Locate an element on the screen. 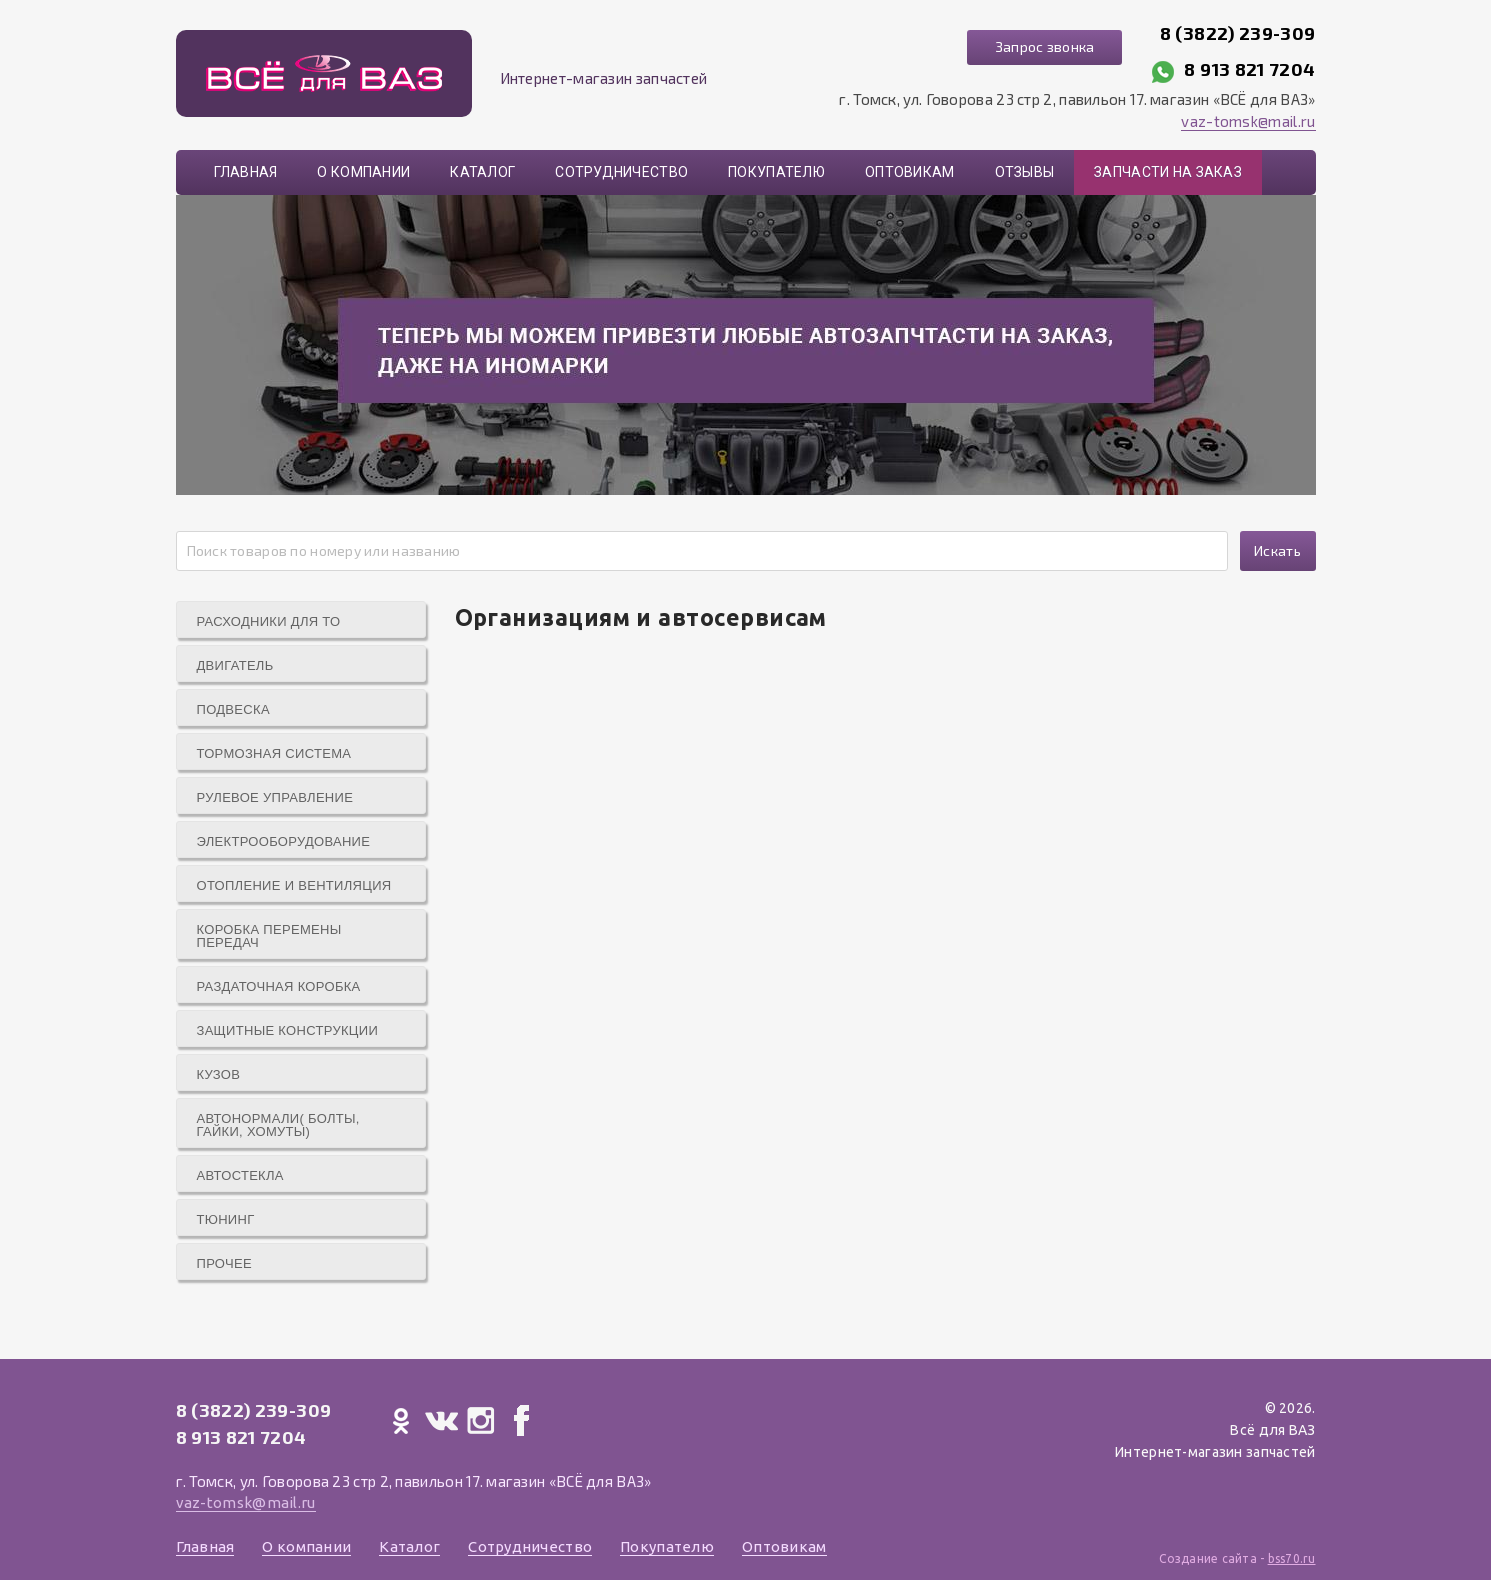 This screenshot has height=1580, width=1491. Тюнинг is located at coordinates (226, 1219).